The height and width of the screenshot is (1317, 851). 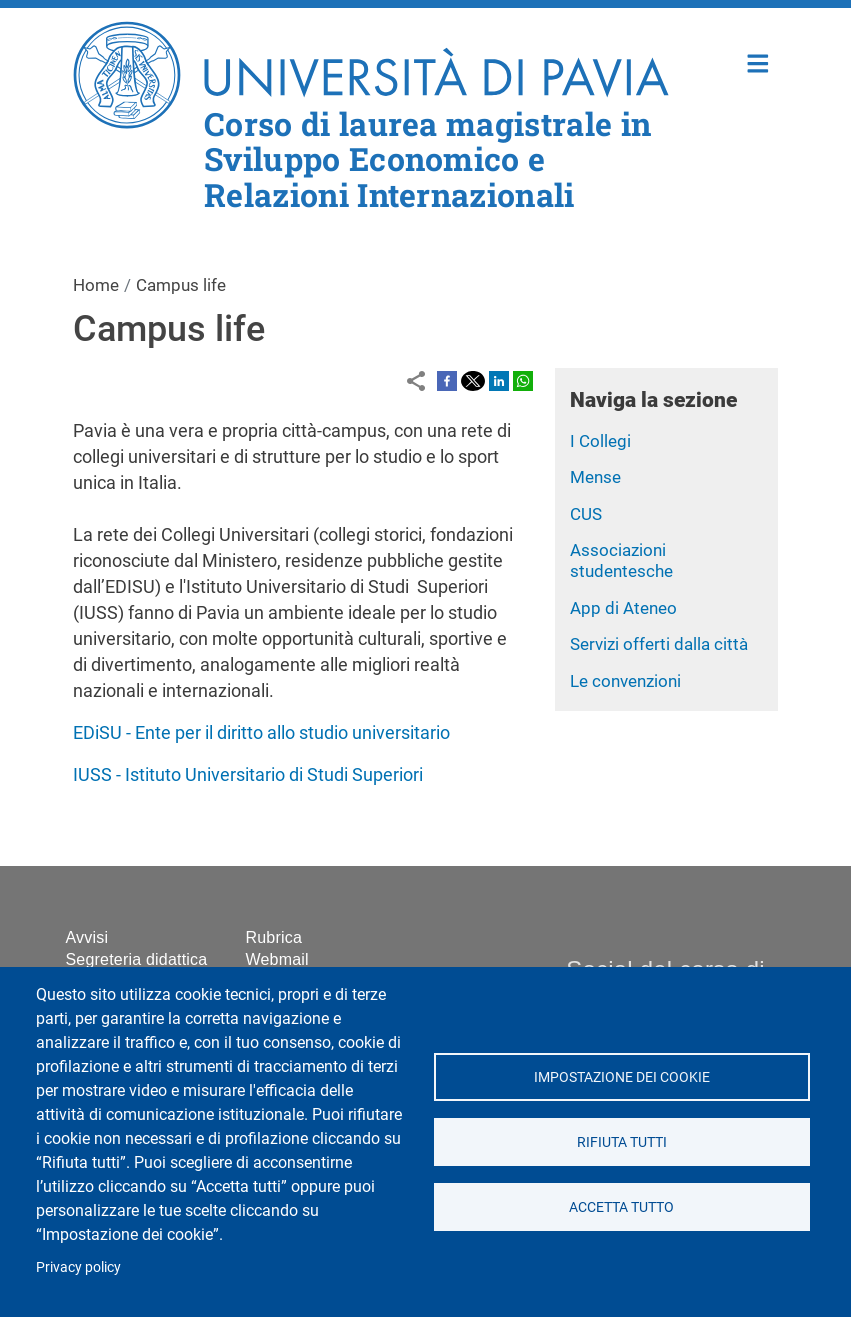 What do you see at coordinates (625, 681) in the screenshot?
I see `Le convenzioni` at bounding box center [625, 681].